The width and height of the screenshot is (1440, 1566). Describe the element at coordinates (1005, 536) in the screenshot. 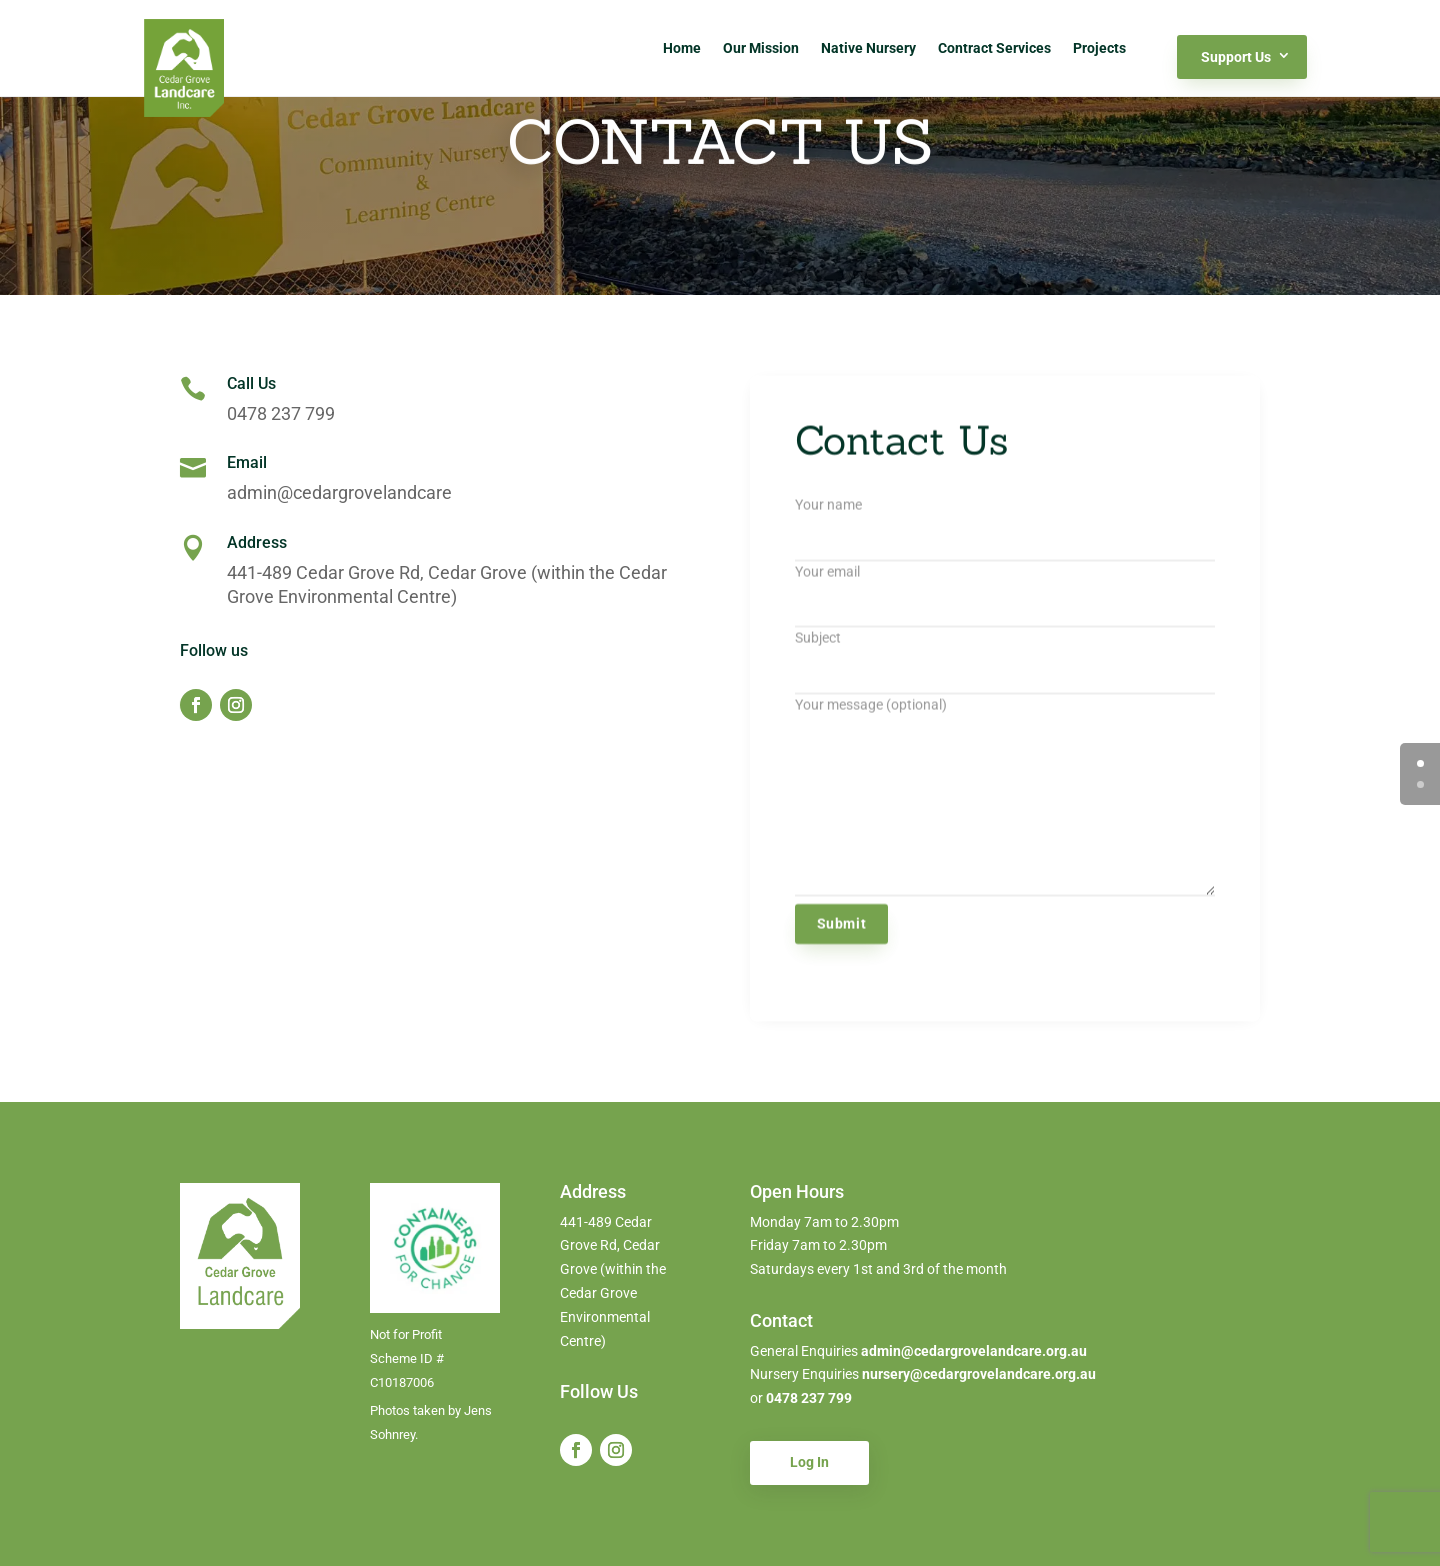

I see `Your name` at that location.